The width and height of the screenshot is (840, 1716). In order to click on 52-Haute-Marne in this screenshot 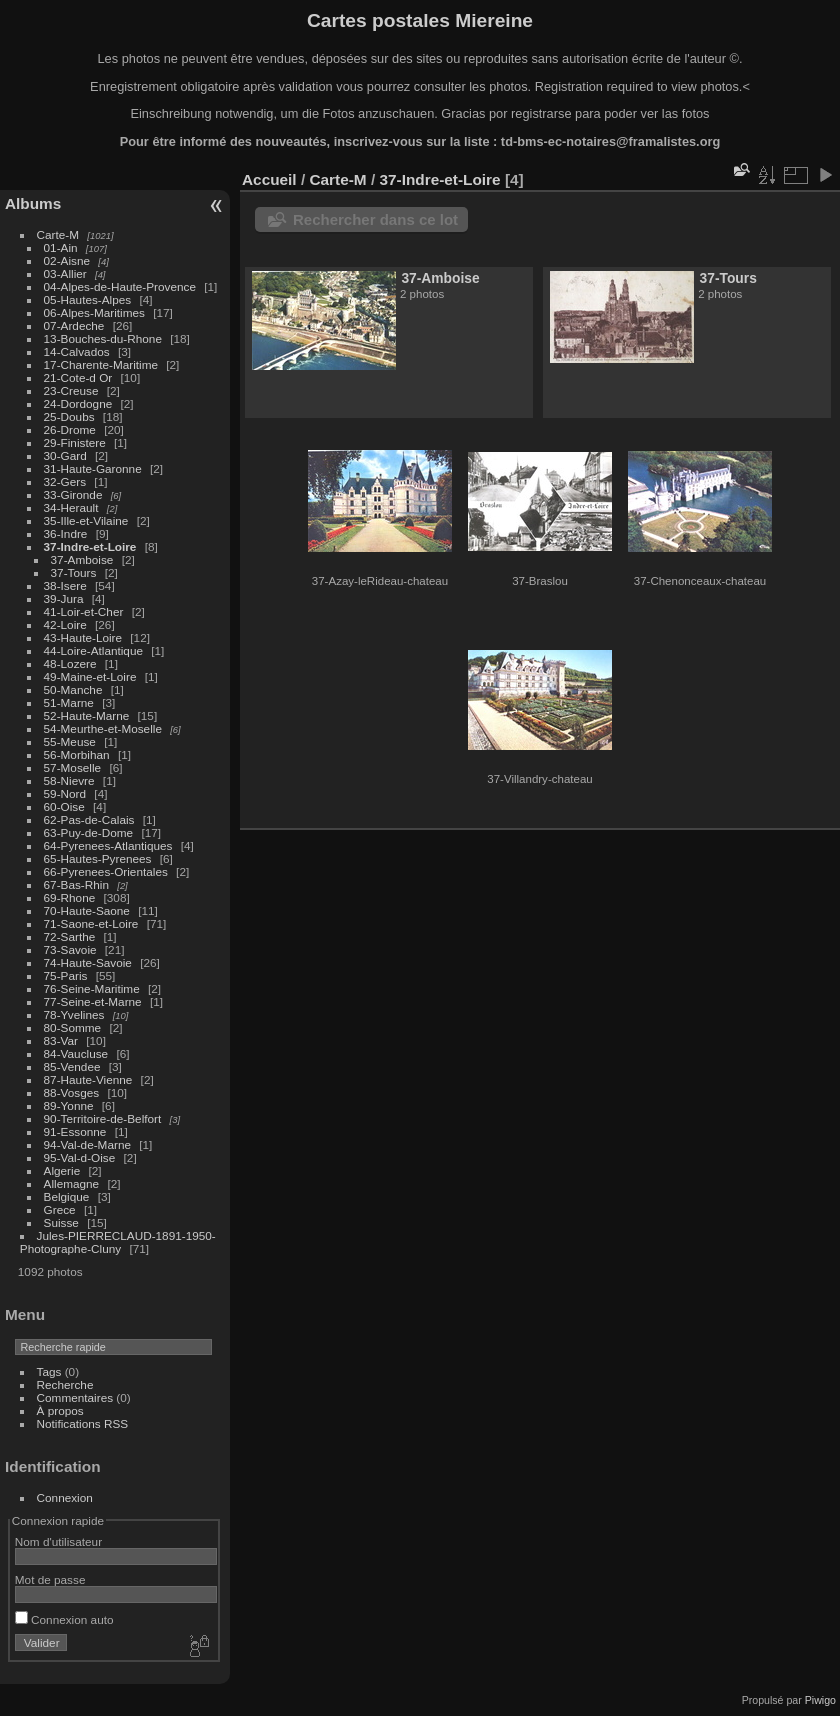, I will do `click(87, 715)`.